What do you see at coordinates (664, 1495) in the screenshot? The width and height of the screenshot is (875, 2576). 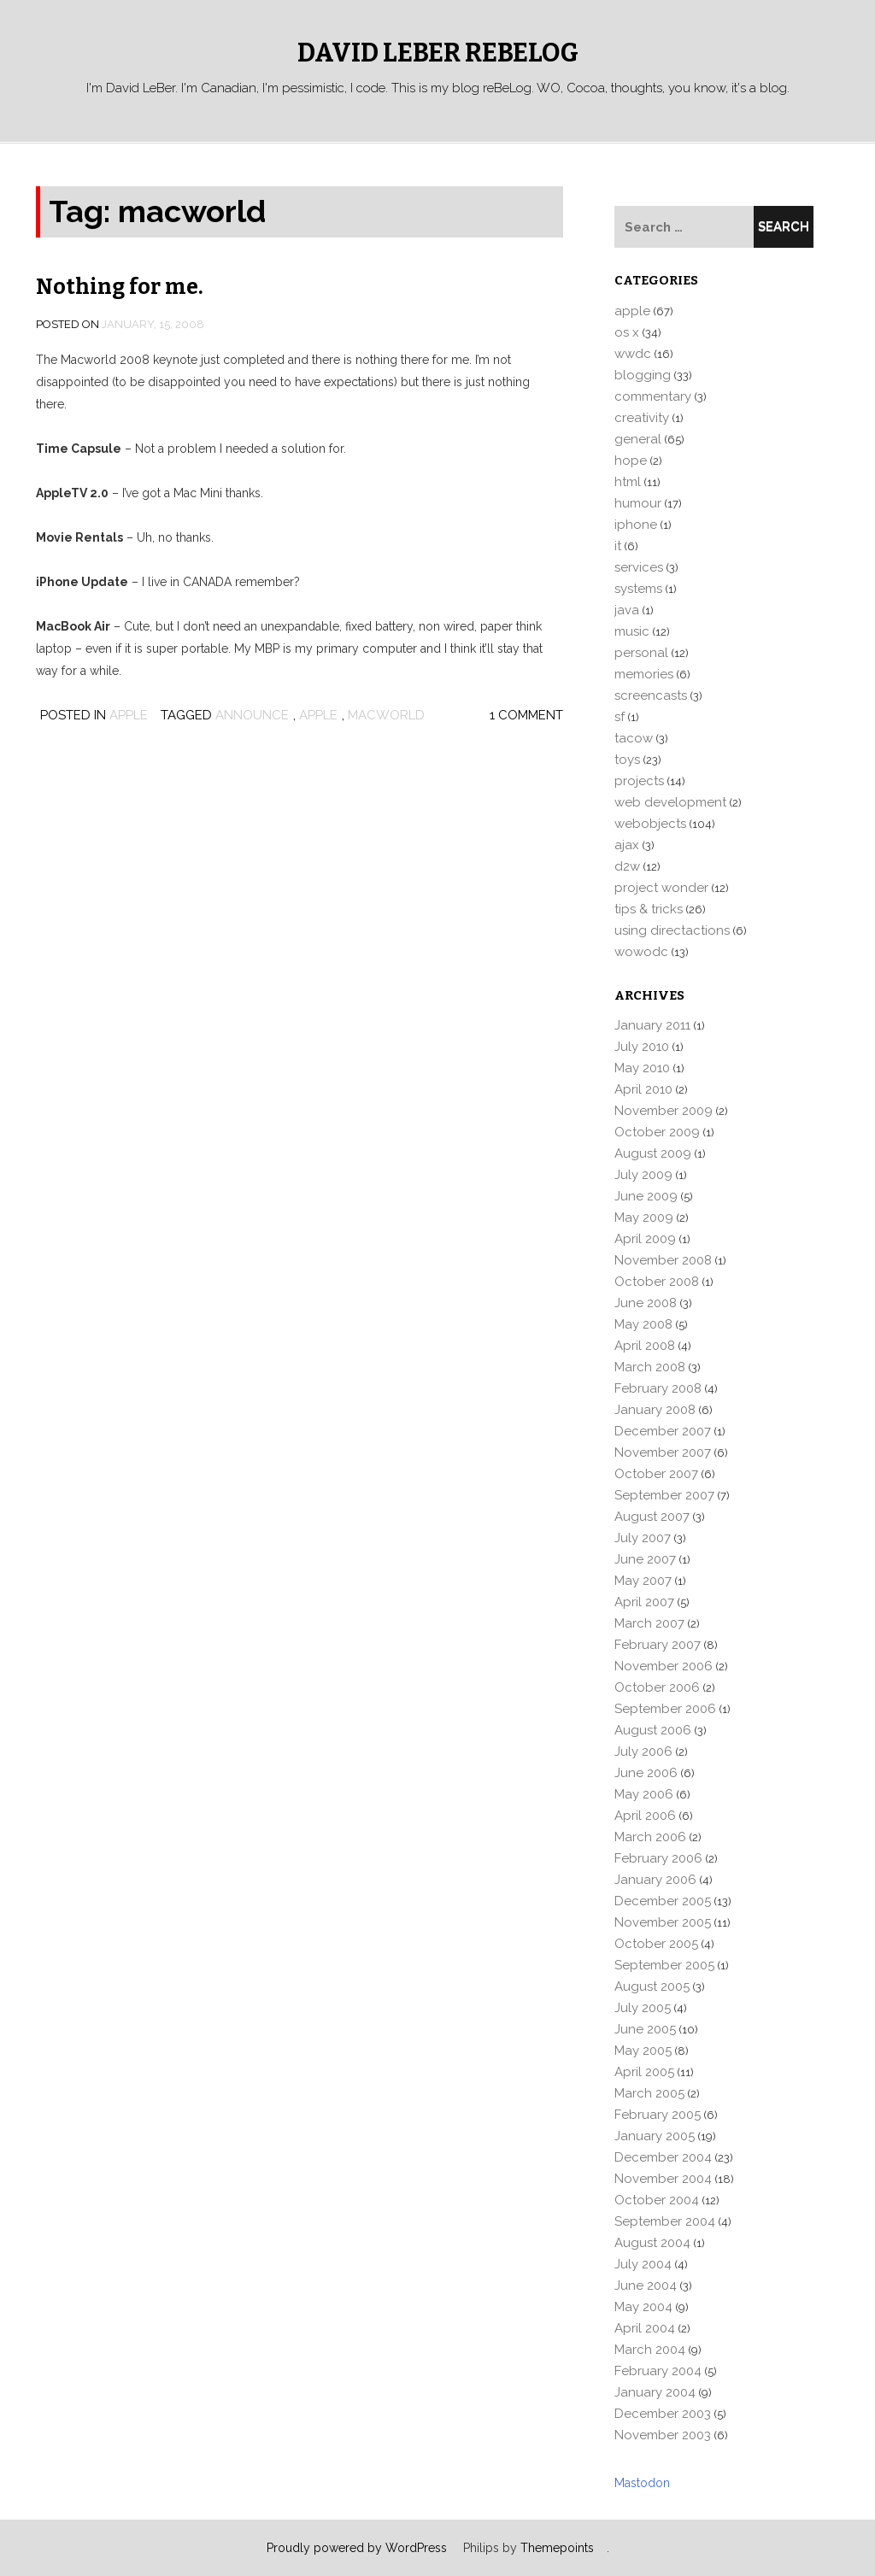 I see `September 2007` at bounding box center [664, 1495].